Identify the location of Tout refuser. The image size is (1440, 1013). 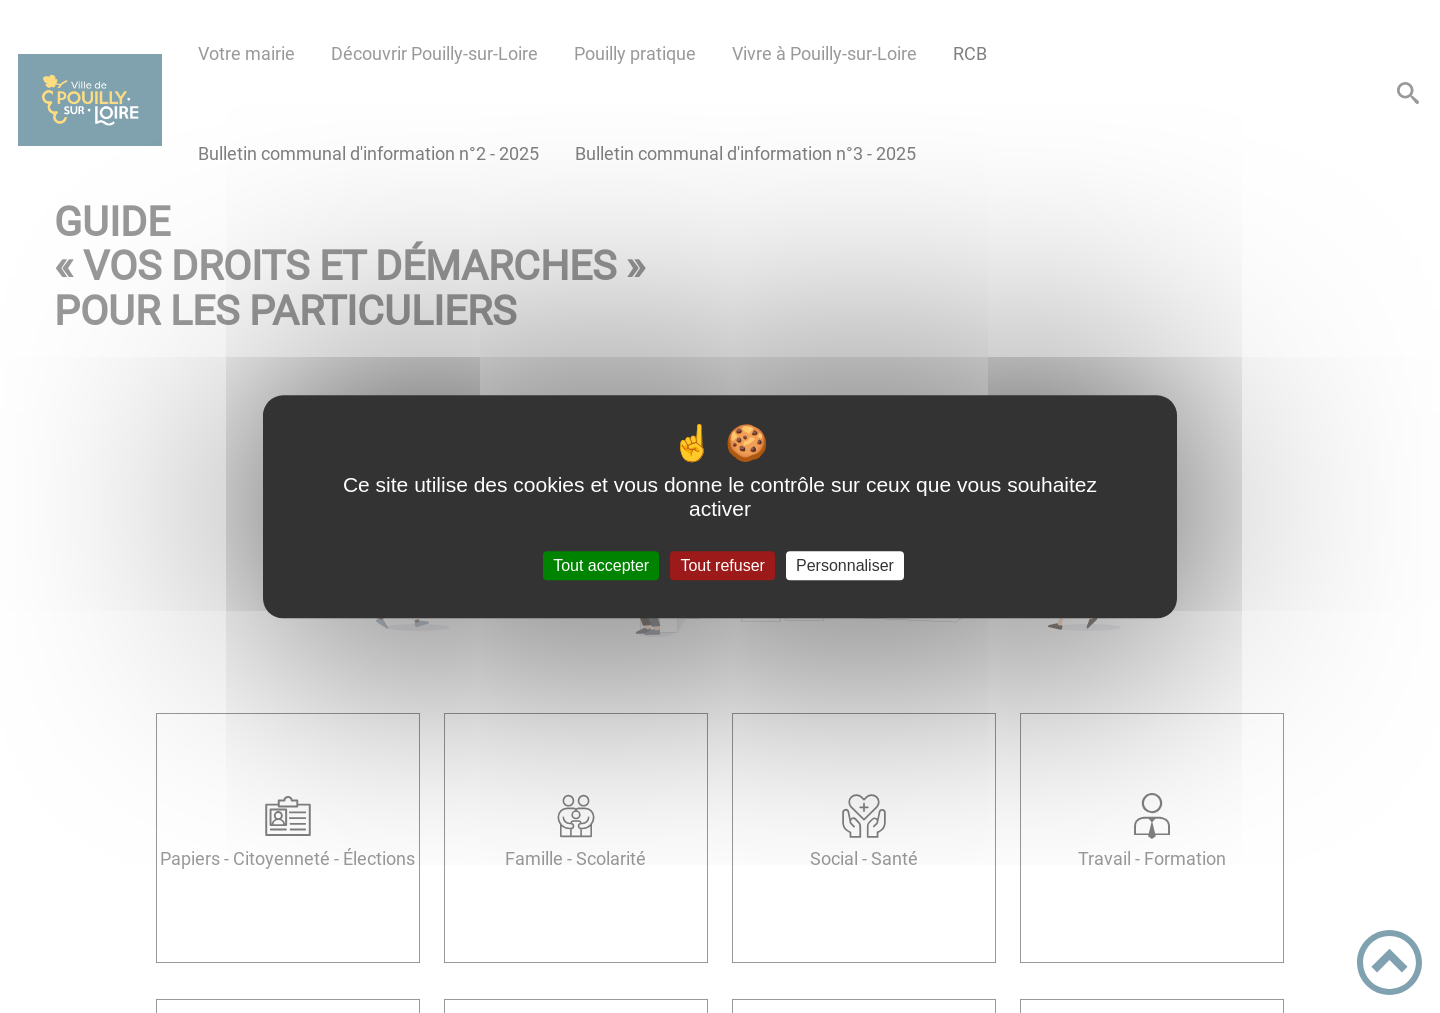
(722, 565).